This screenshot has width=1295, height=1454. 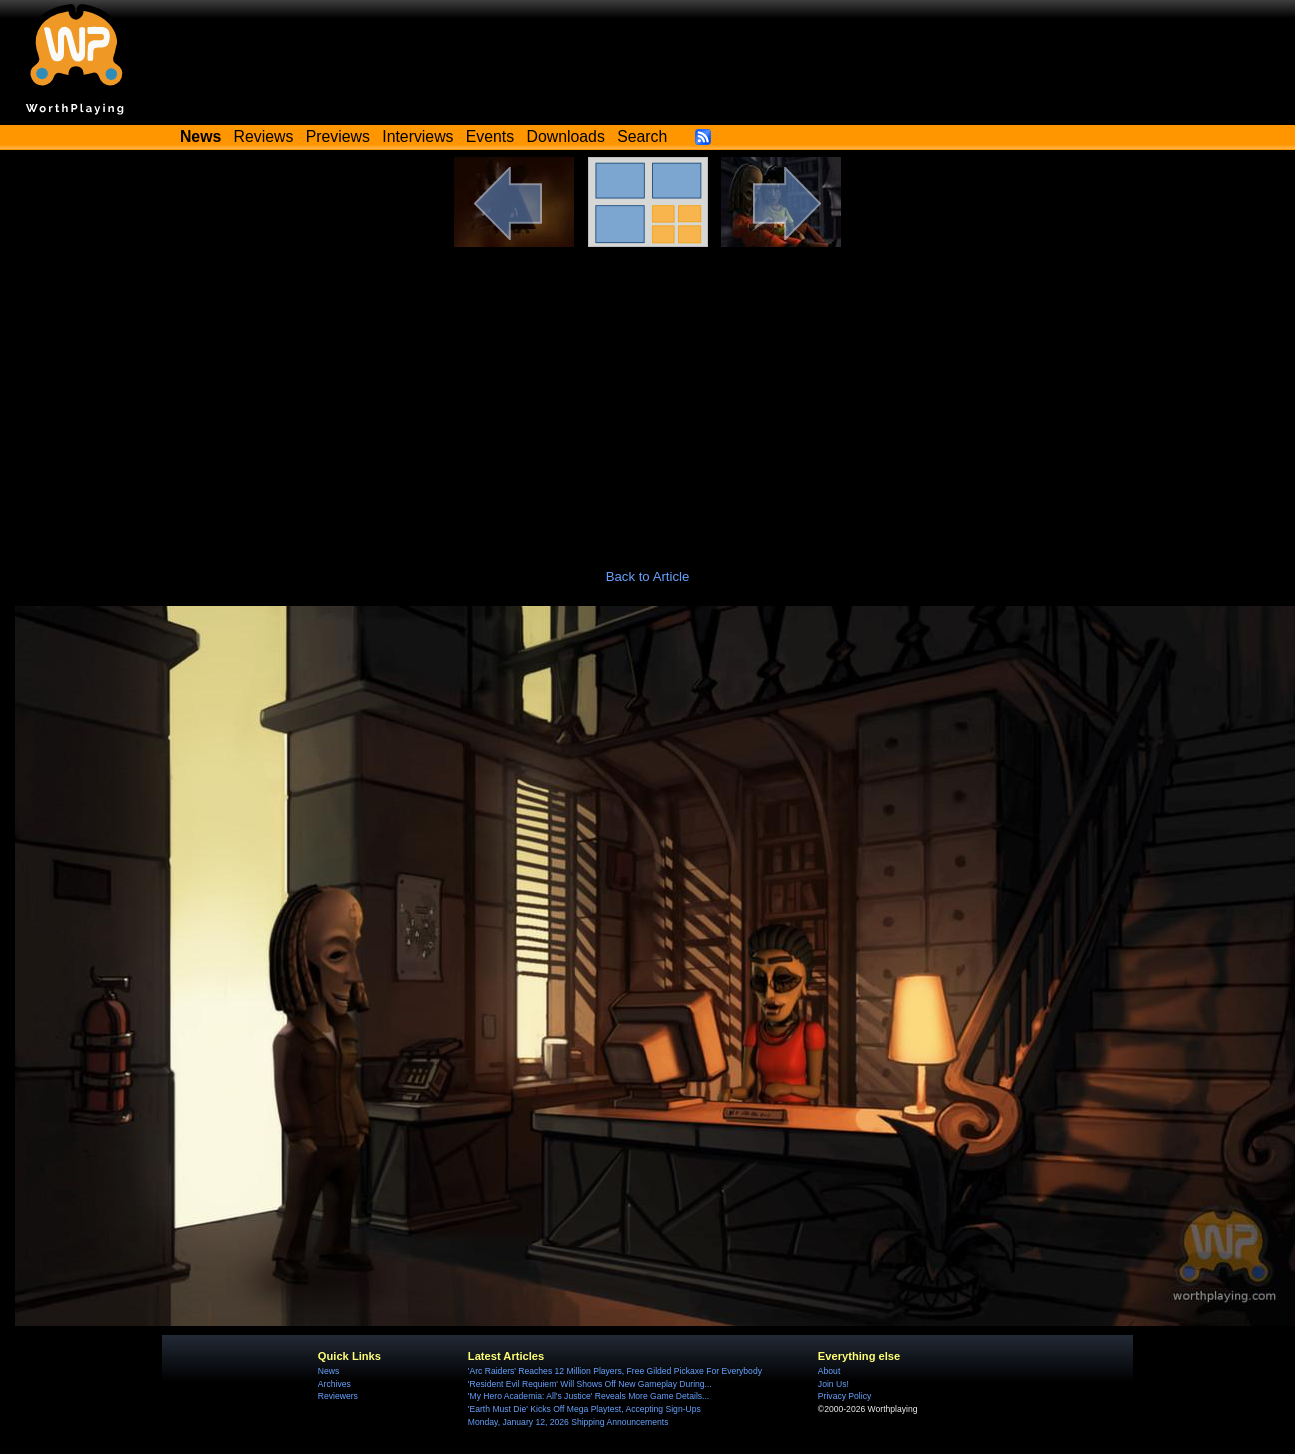 I want to click on Events, so click(x=490, y=136).